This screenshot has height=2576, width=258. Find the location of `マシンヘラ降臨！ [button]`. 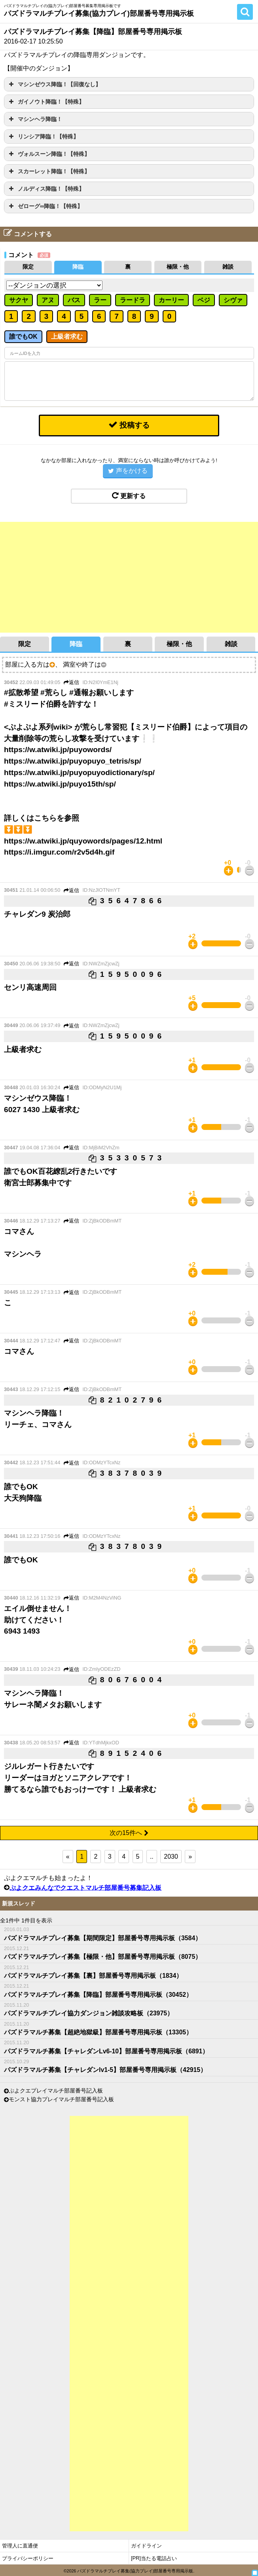

マシンヘラ降臨！ [button] is located at coordinates (34, 119).